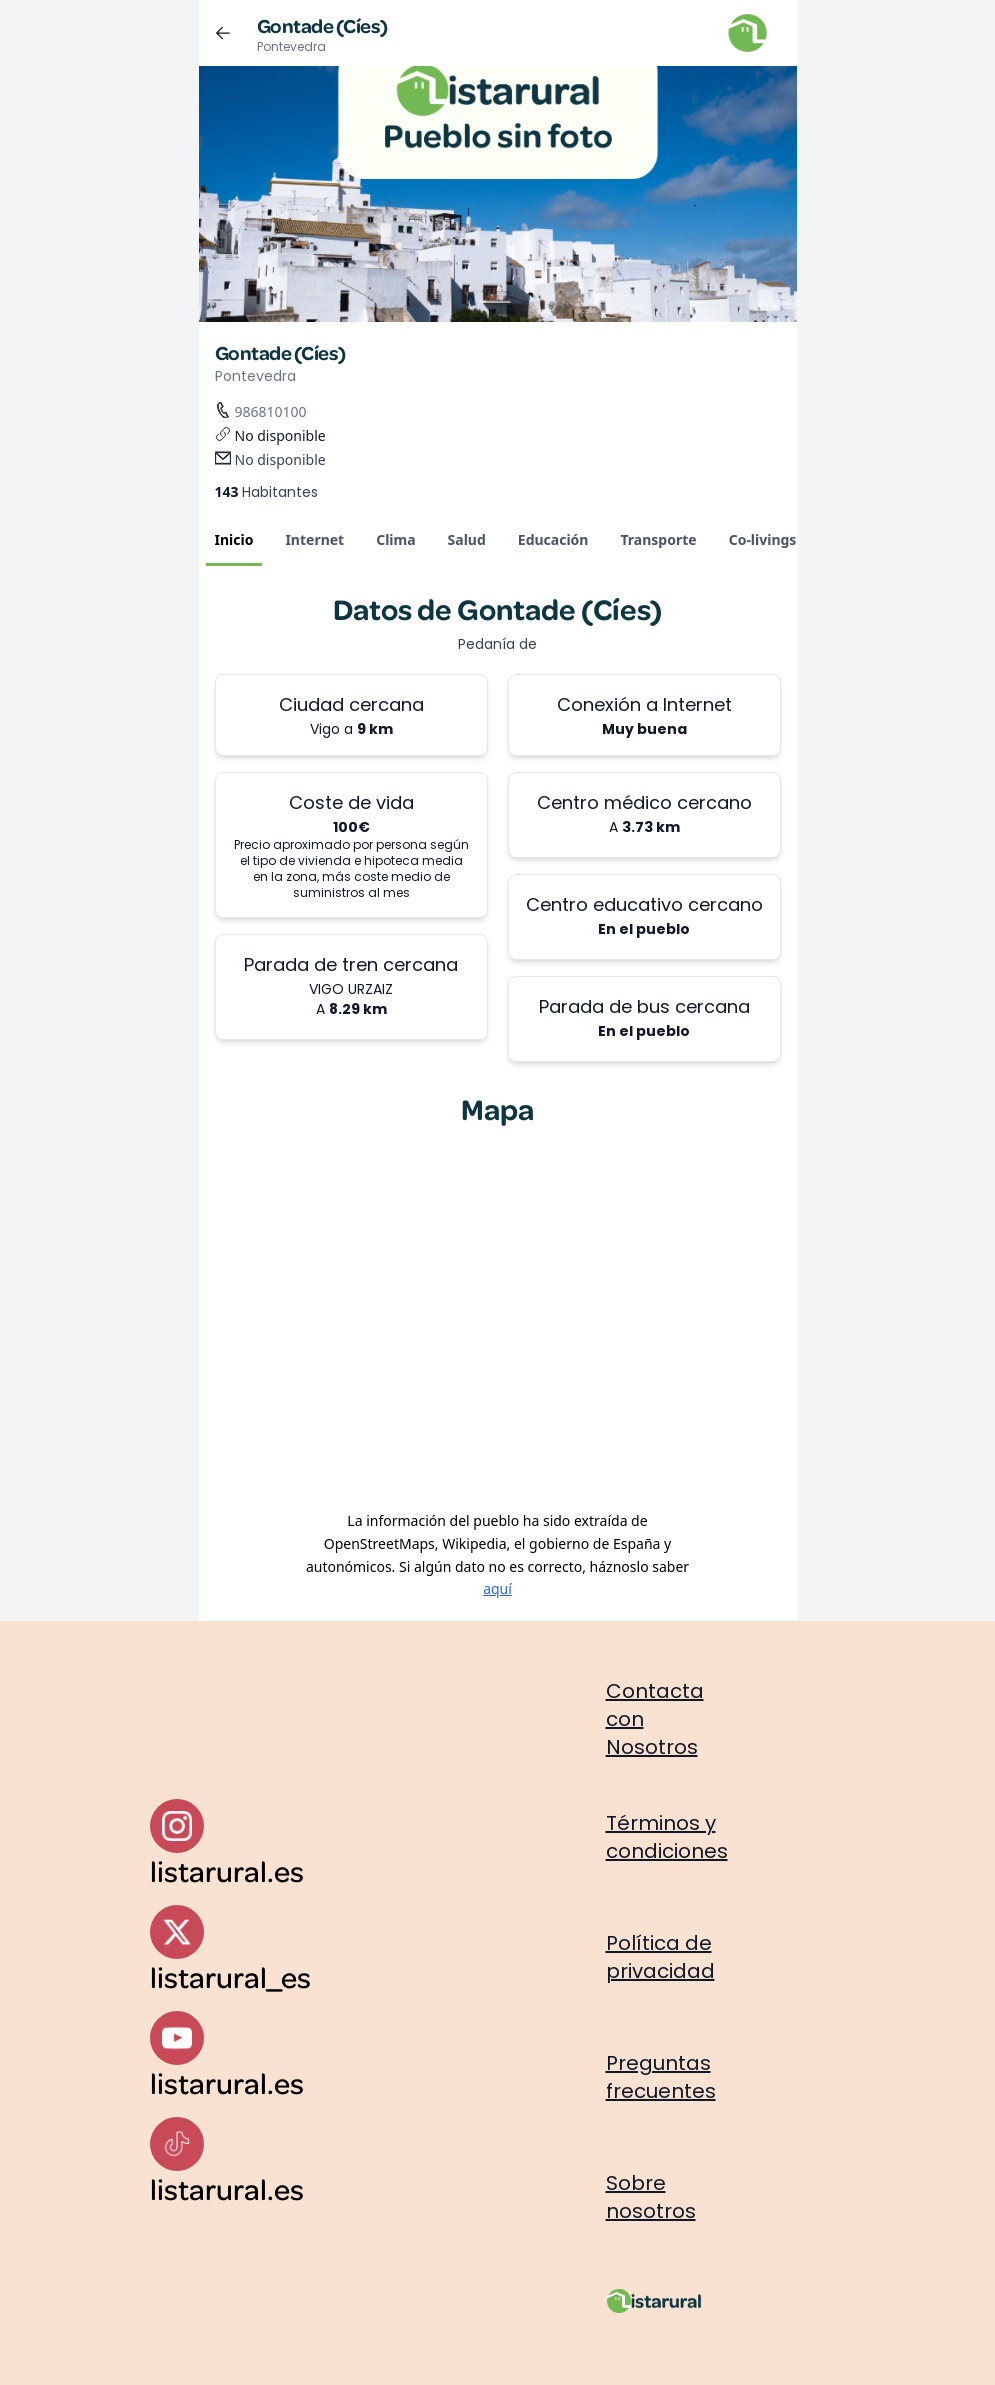  What do you see at coordinates (227, 1870) in the screenshot?
I see `listarural.es` at bounding box center [227, 1870].